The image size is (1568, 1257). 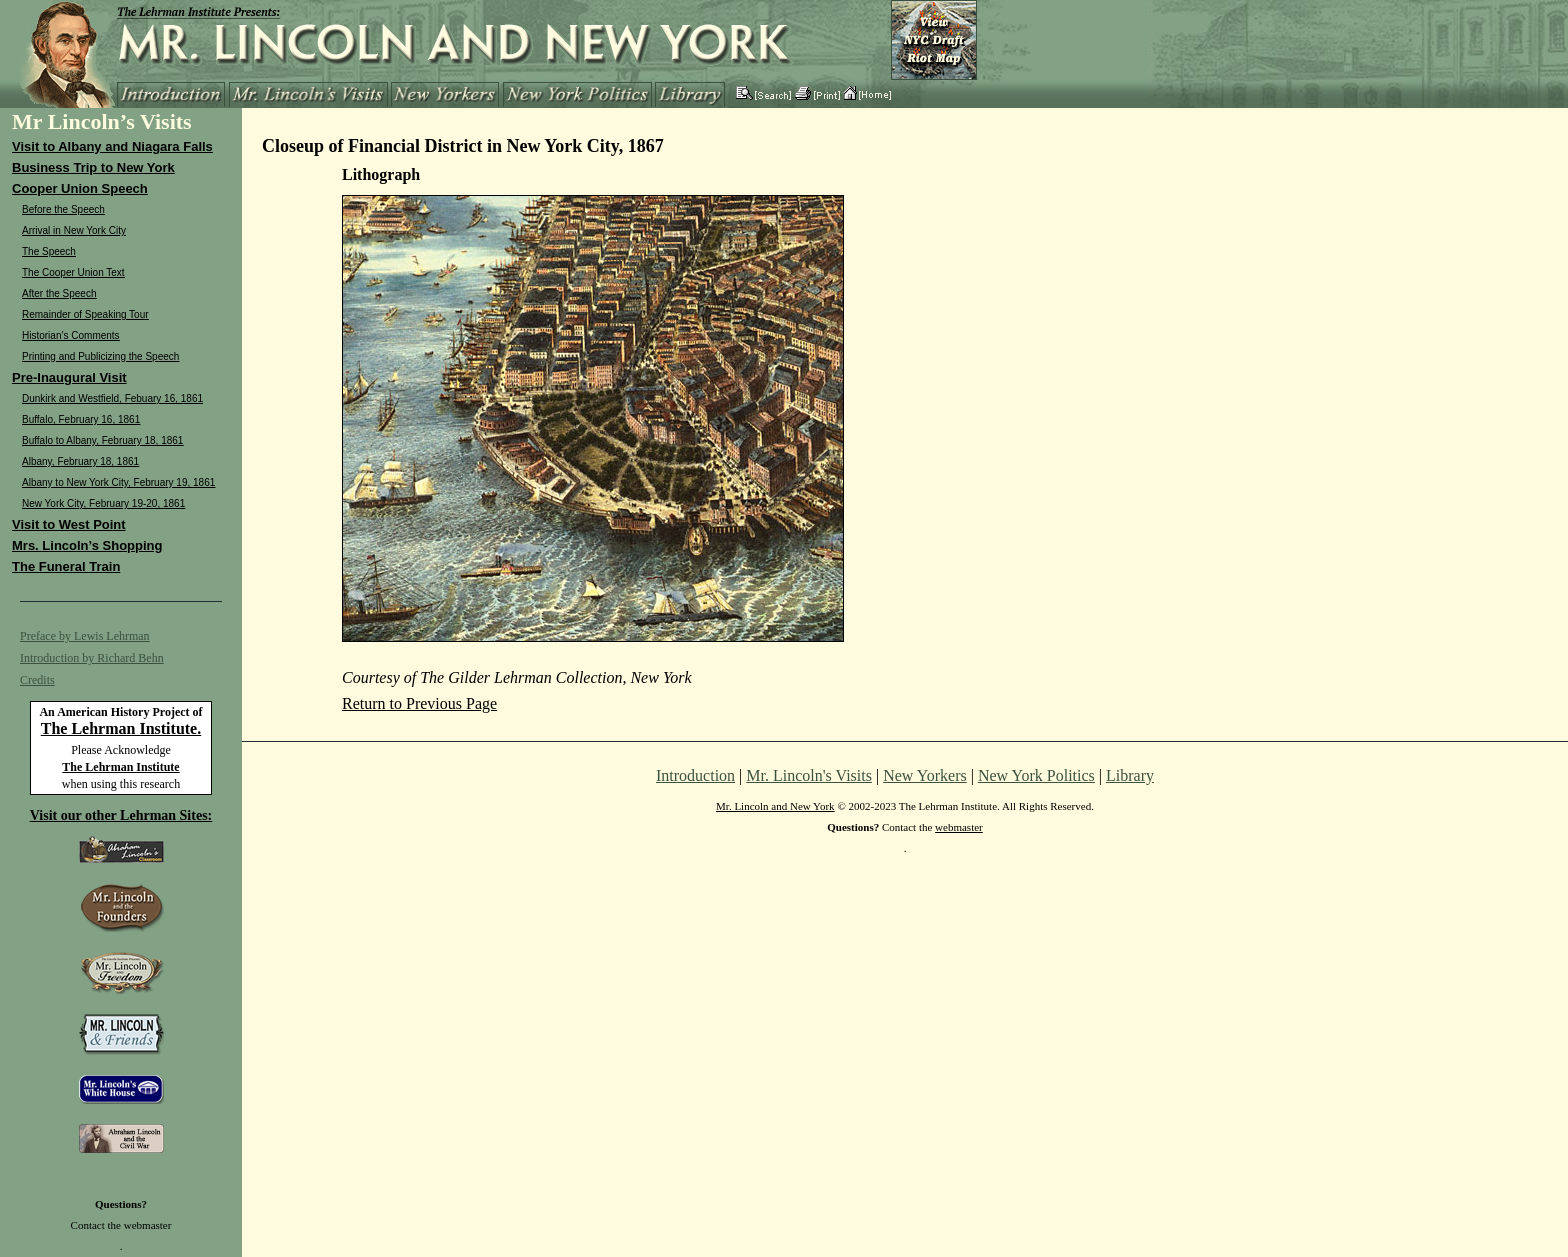 What do you see at coordinates (809, 775) in the screenshot?
I see `Mr. Lincoln's Visits` at bounding box center [809, 775].